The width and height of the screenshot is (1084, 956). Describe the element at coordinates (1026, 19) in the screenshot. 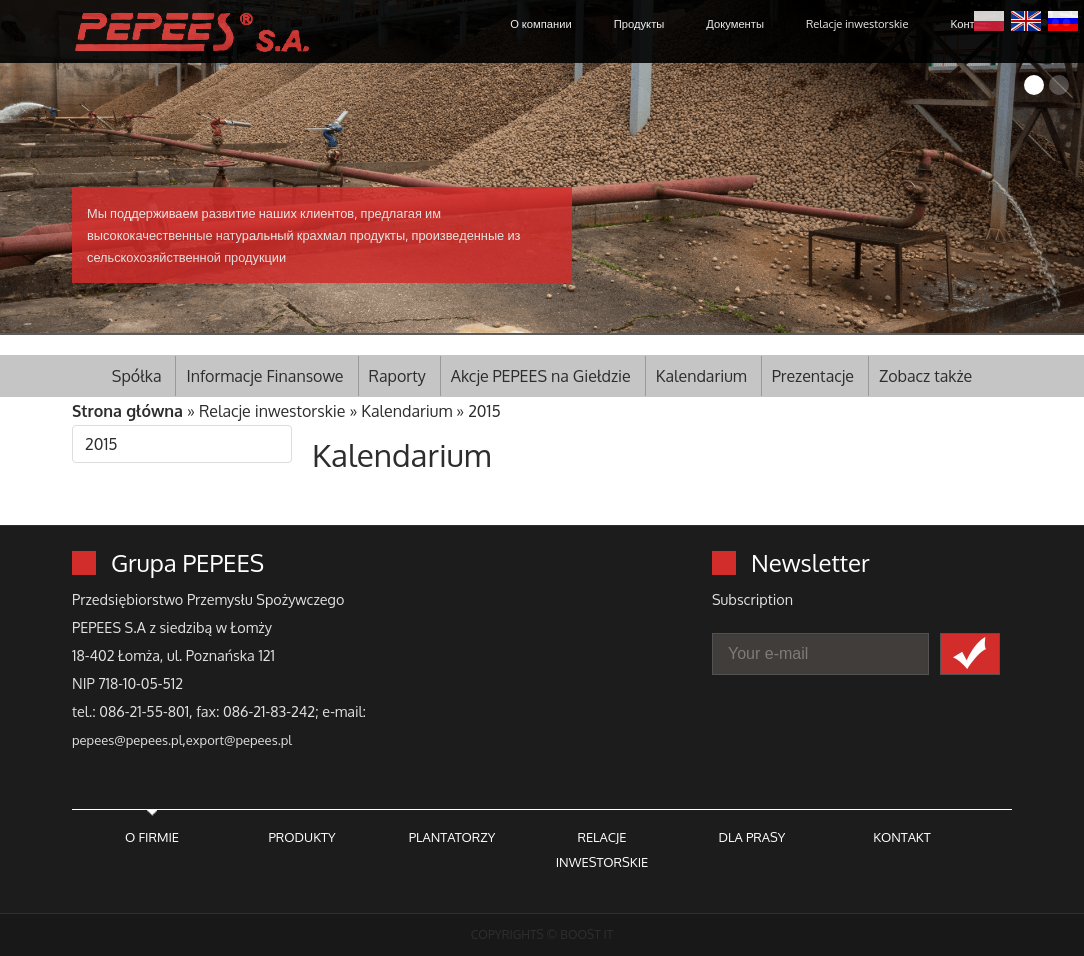

I see `English` at that location.